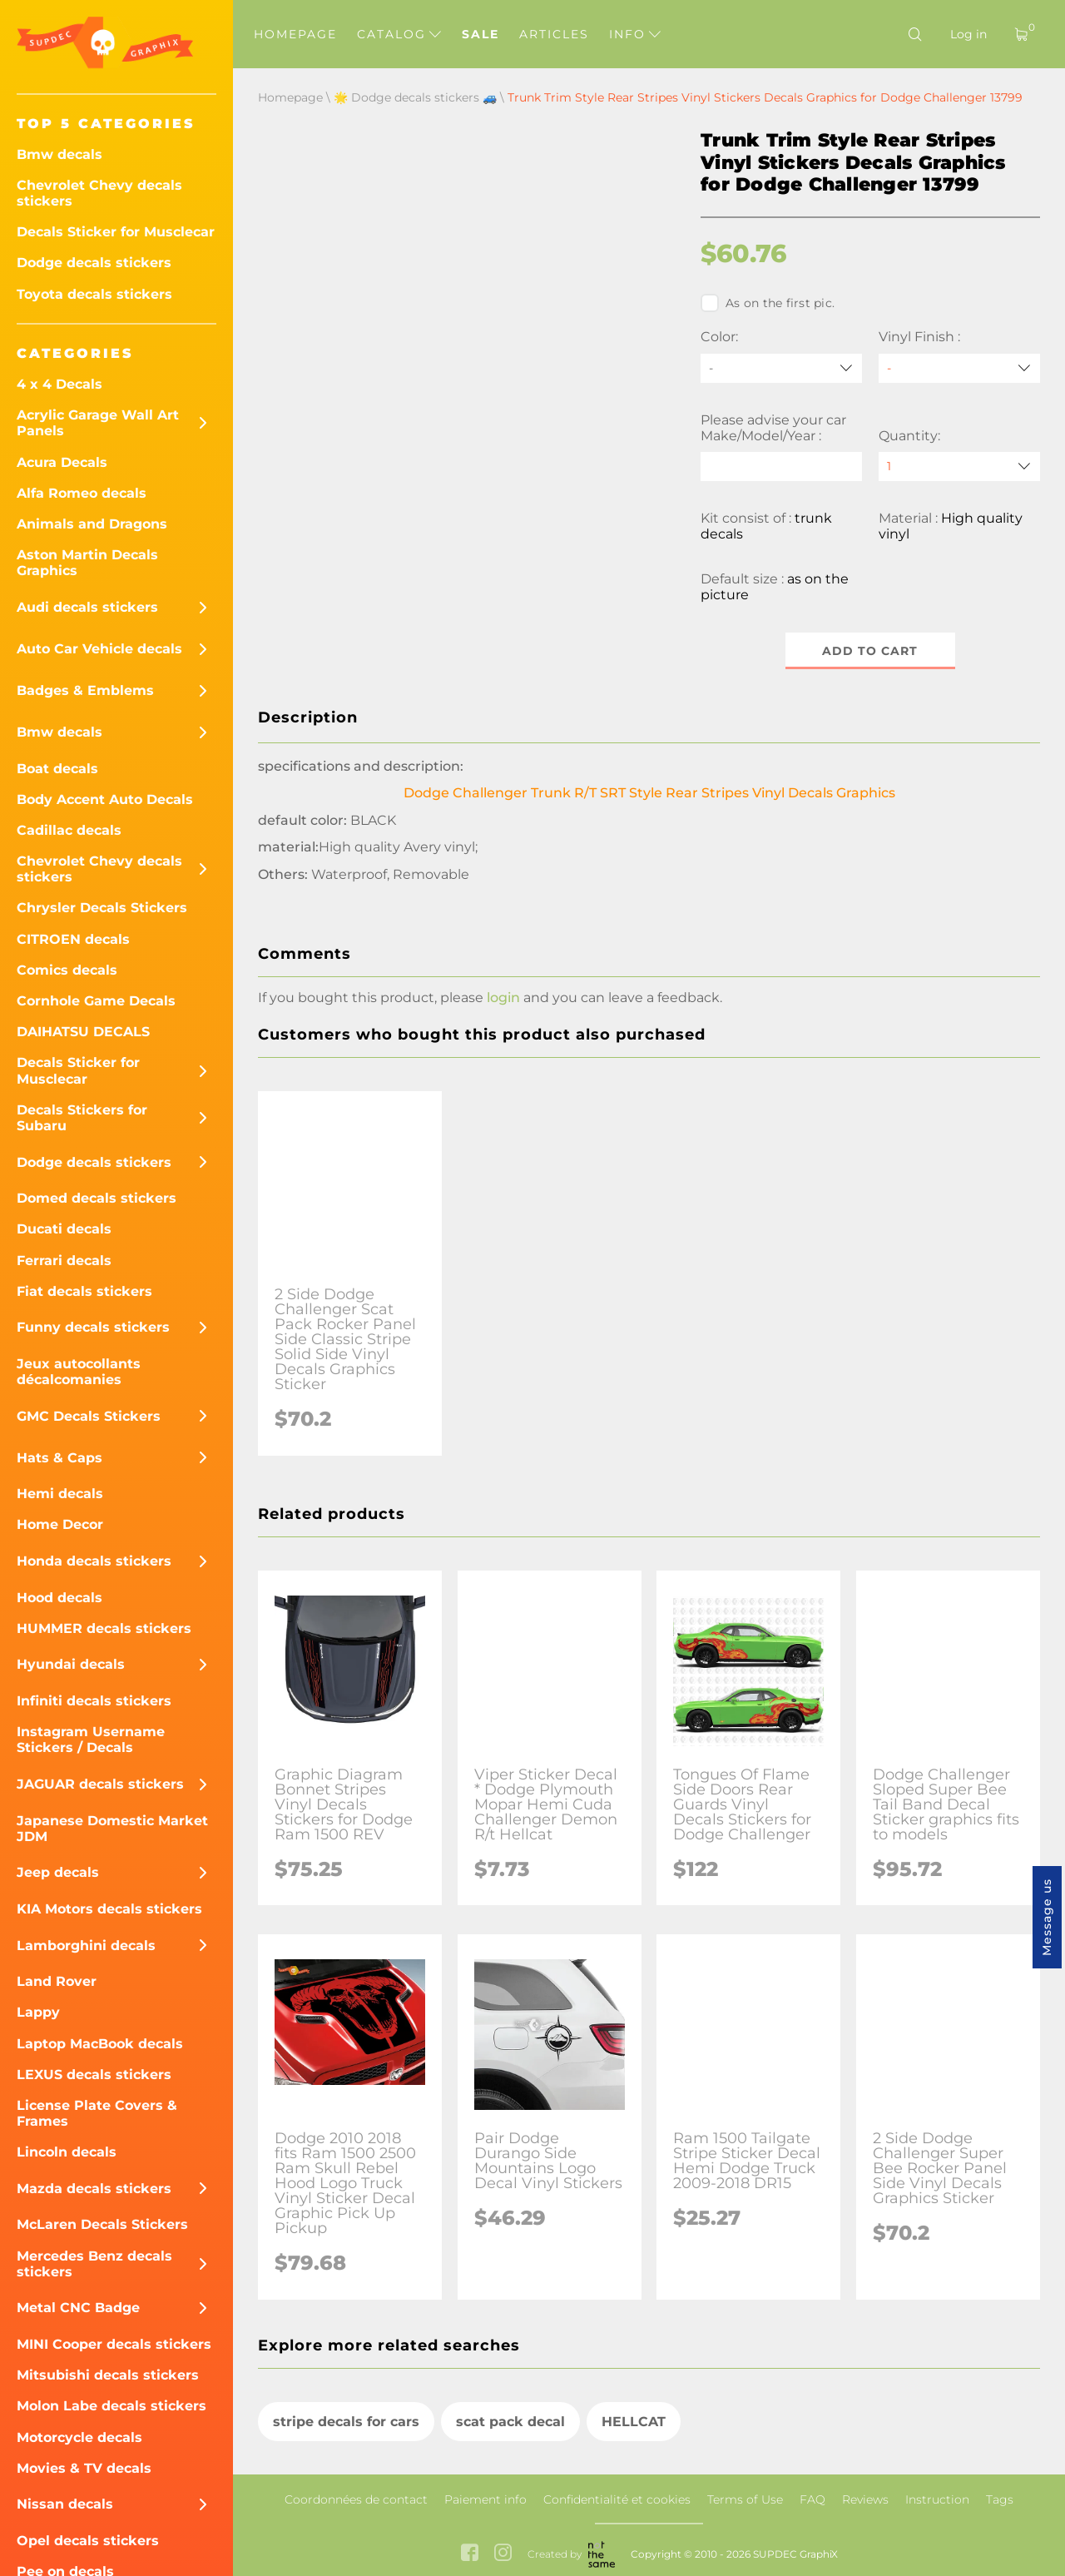  Describe the element at coordinates (94, 2188) in the screenshot. I see `Mazda decals stickers` at that location.